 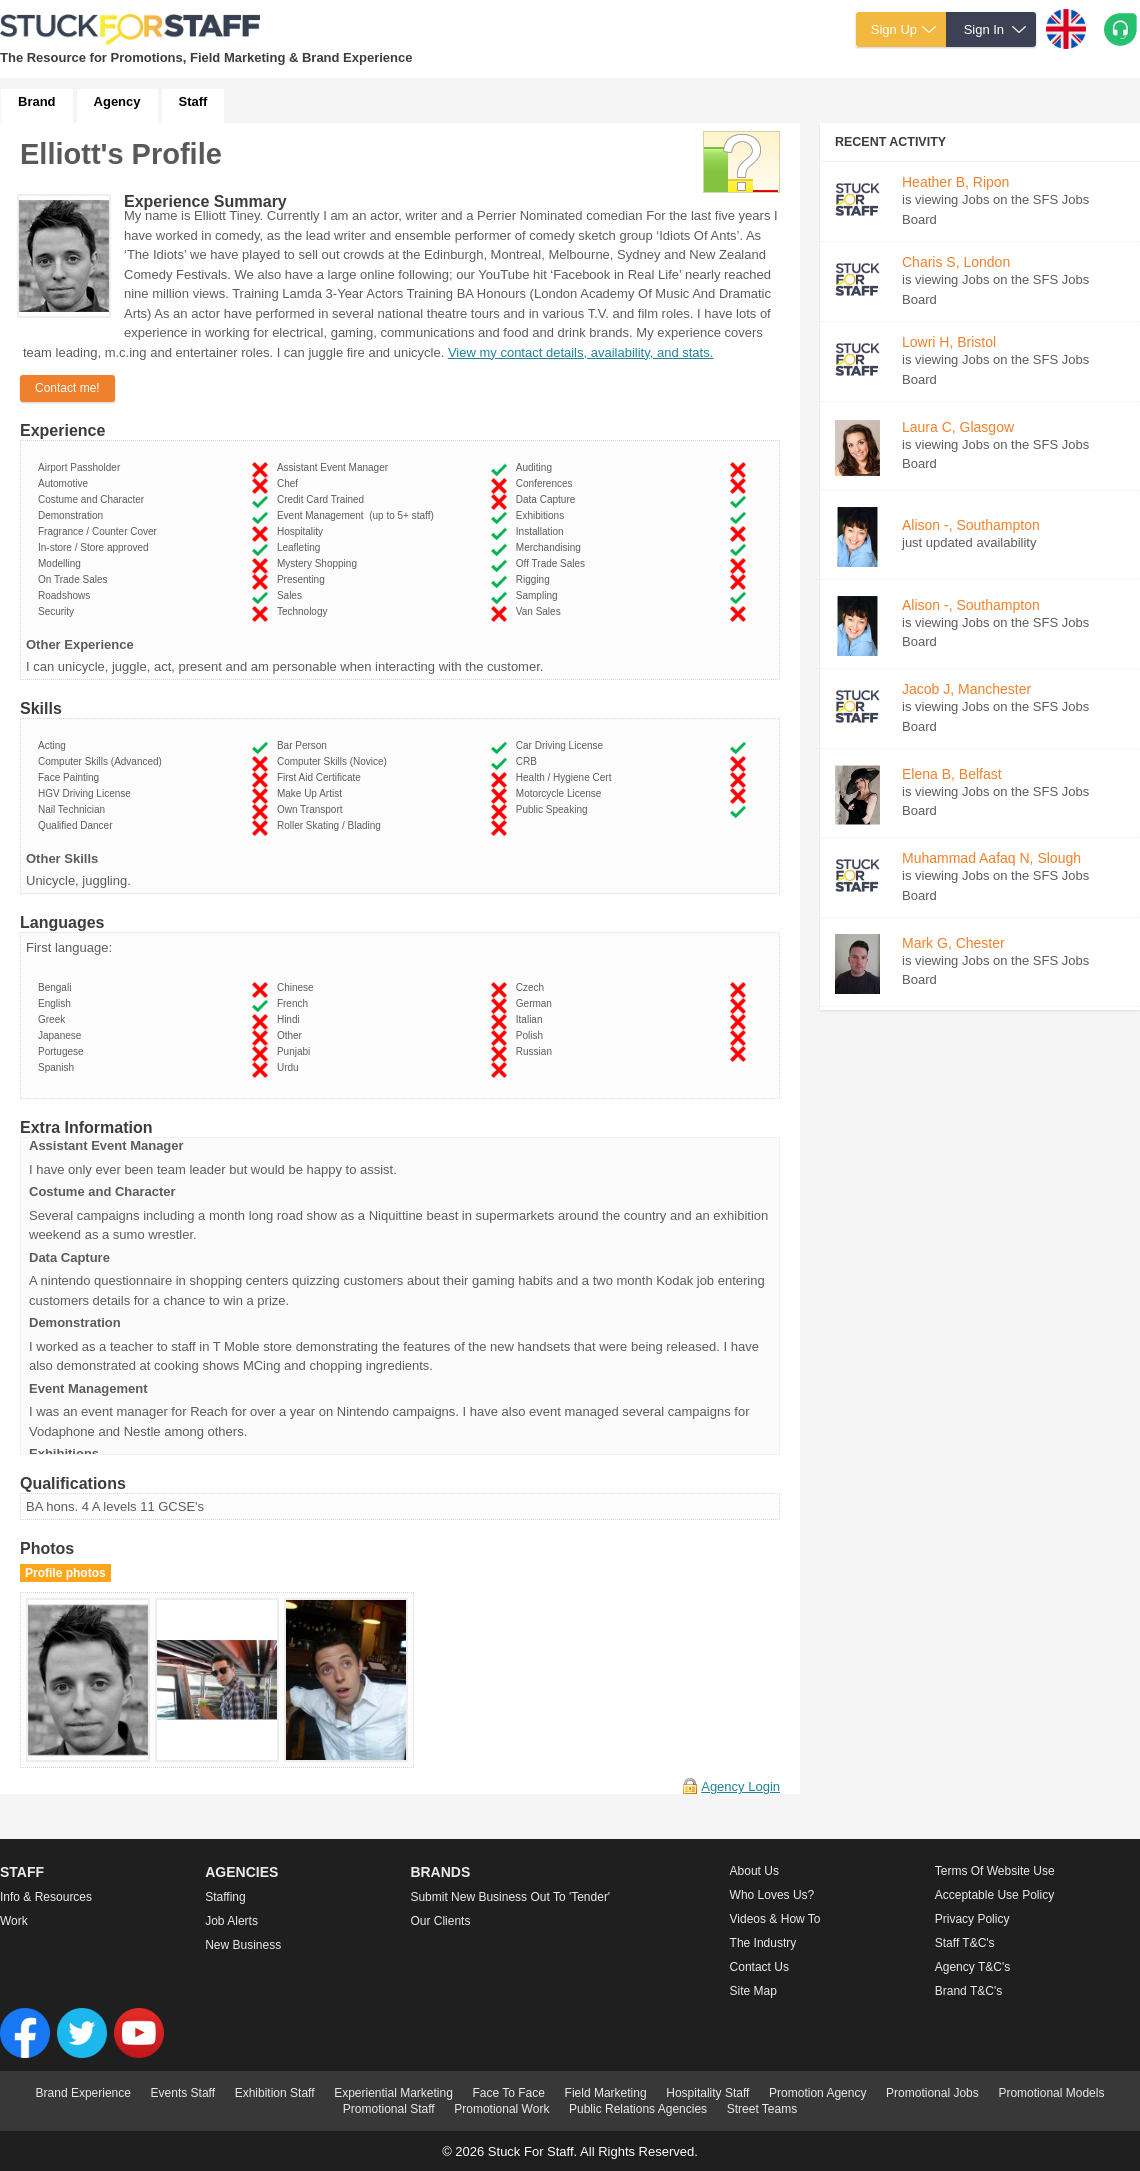 I want to click on Assistant Event Manager, so click(x=335, y=467).